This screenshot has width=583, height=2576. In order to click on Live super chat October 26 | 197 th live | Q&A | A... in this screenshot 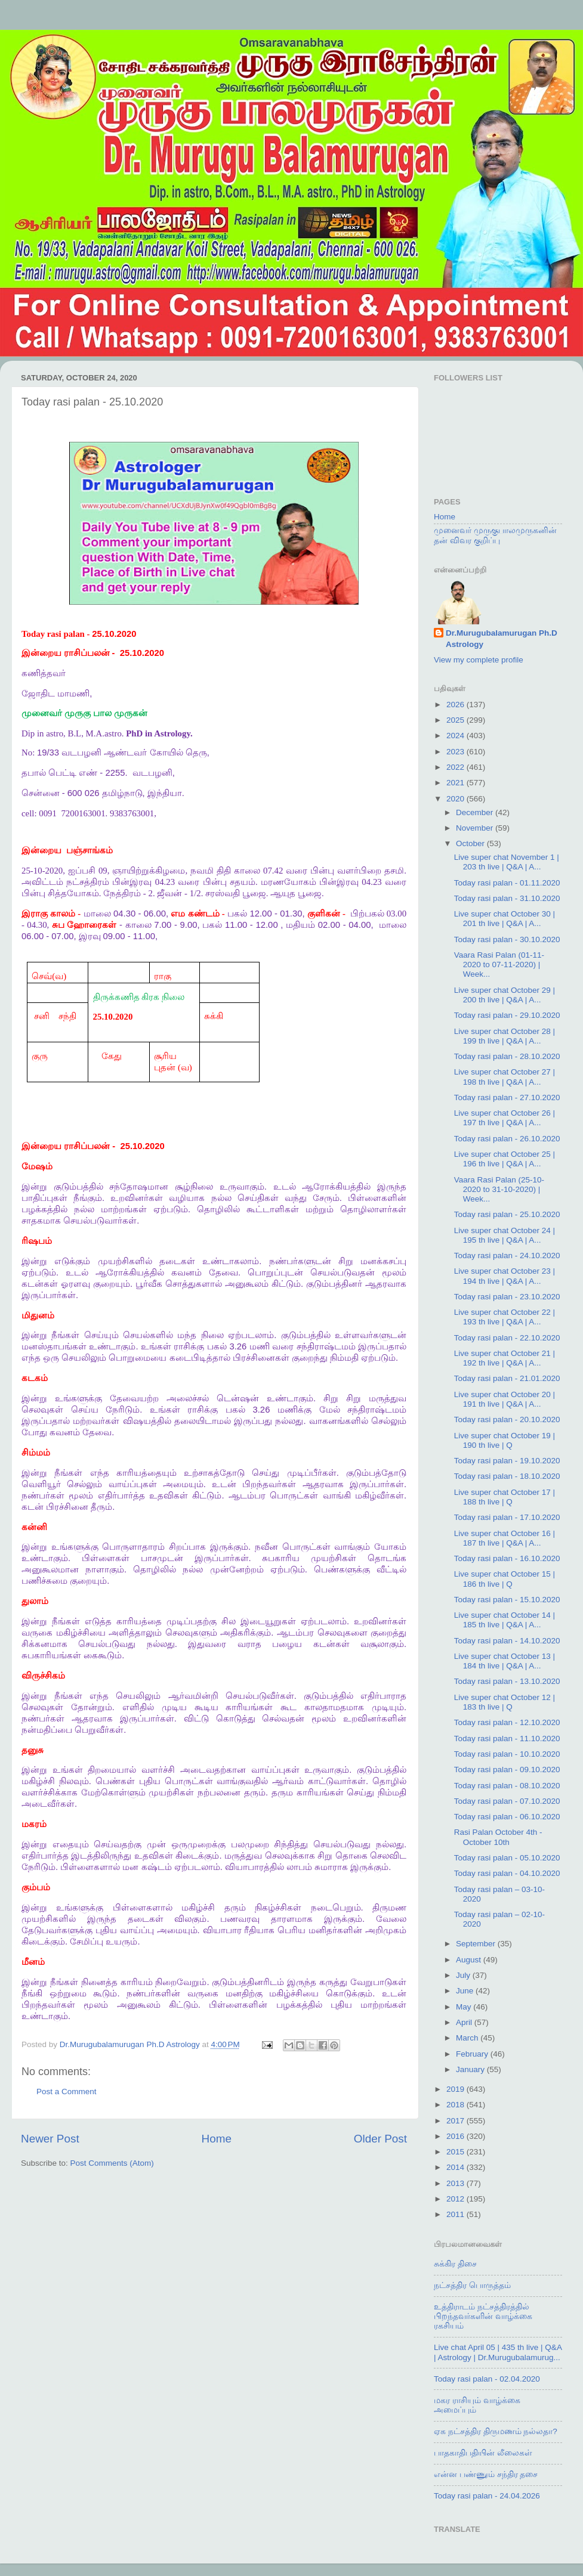, I will do `click(504, 1118)`.